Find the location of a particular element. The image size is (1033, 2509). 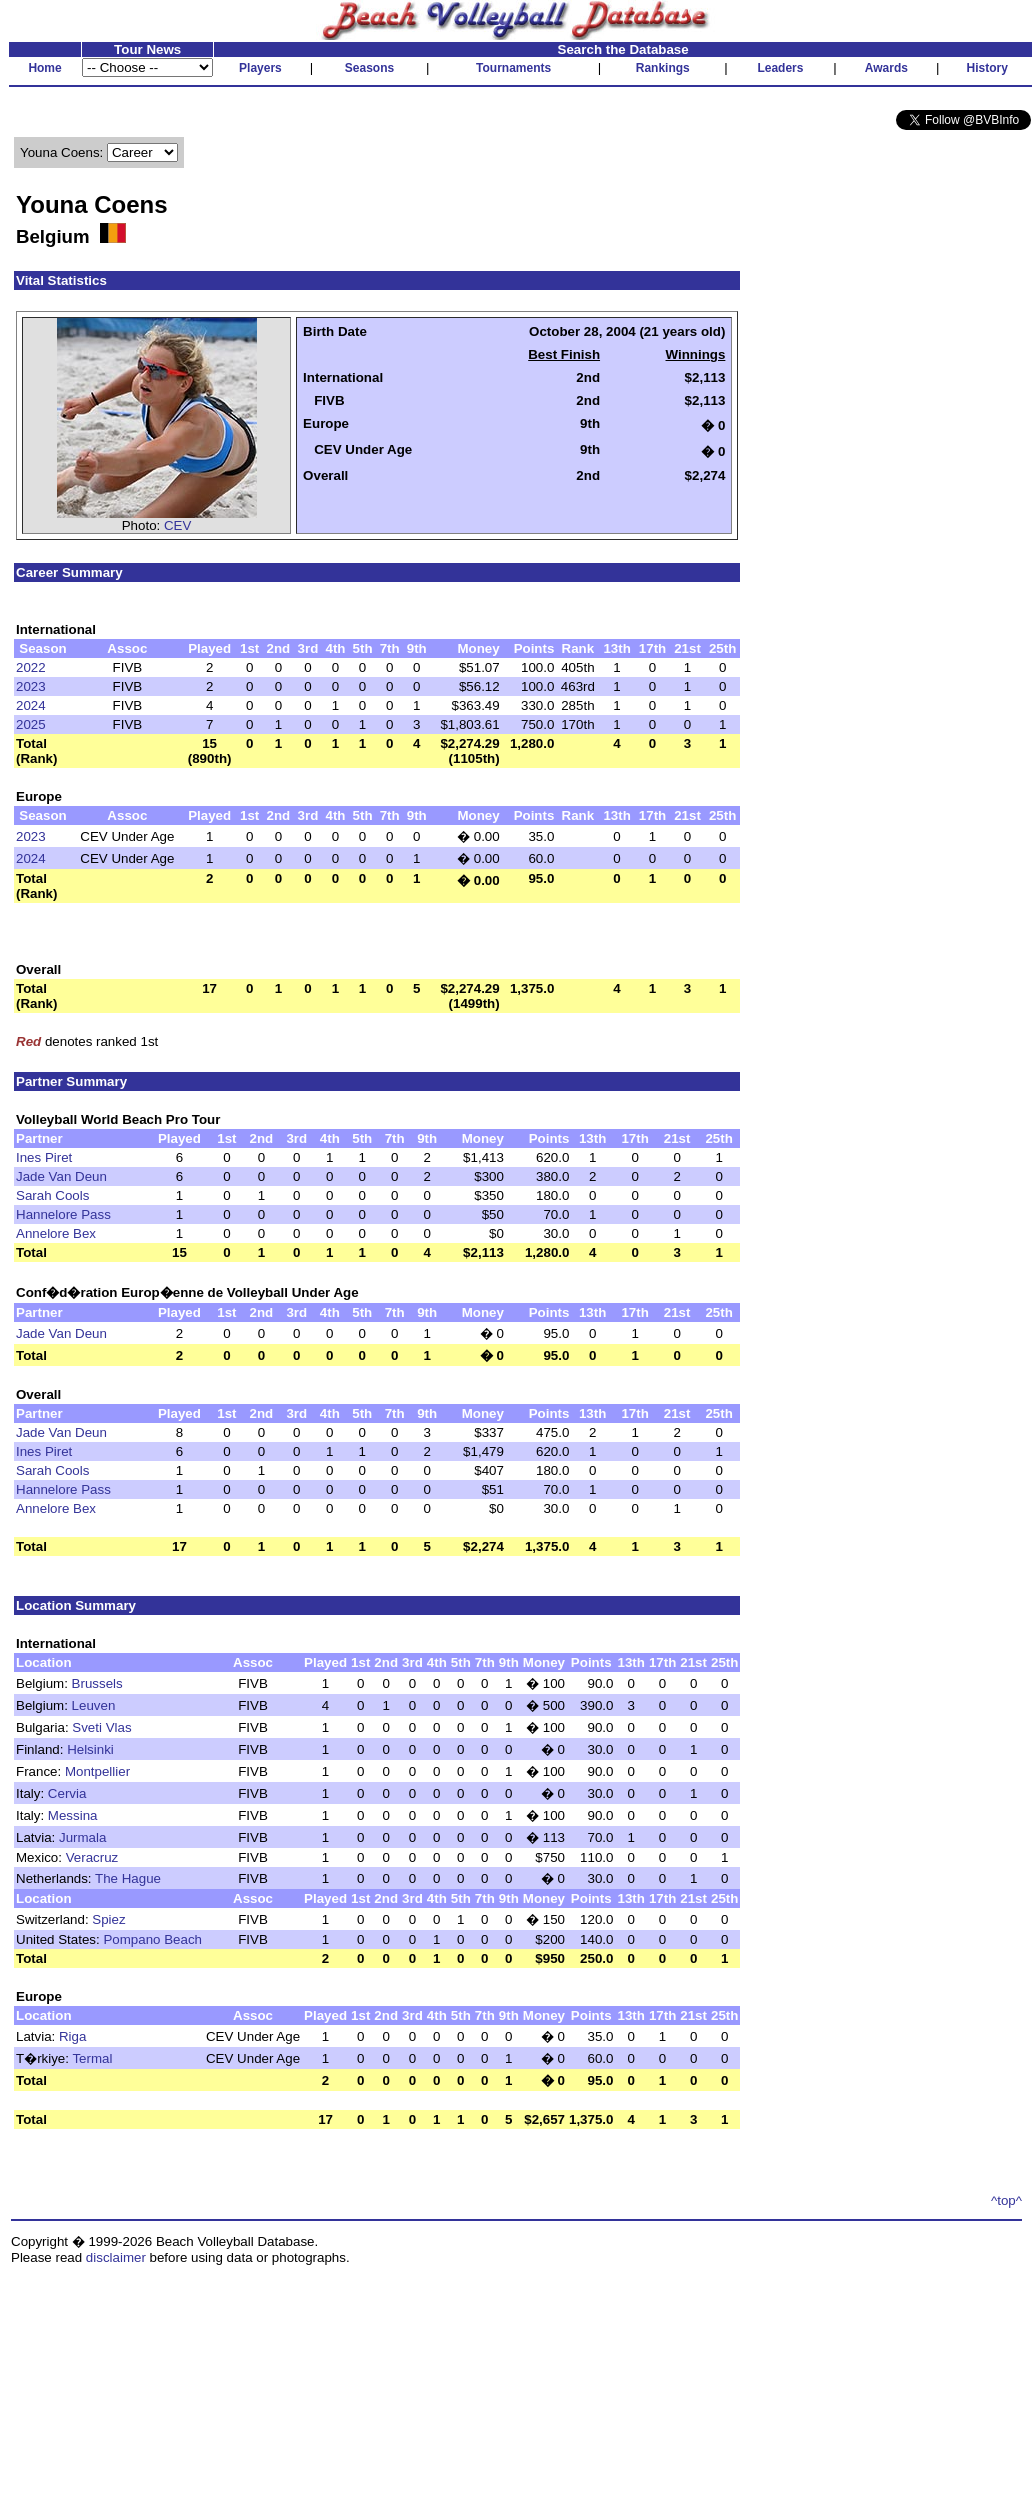

Jurmala is located at coordinates (82, 1837).